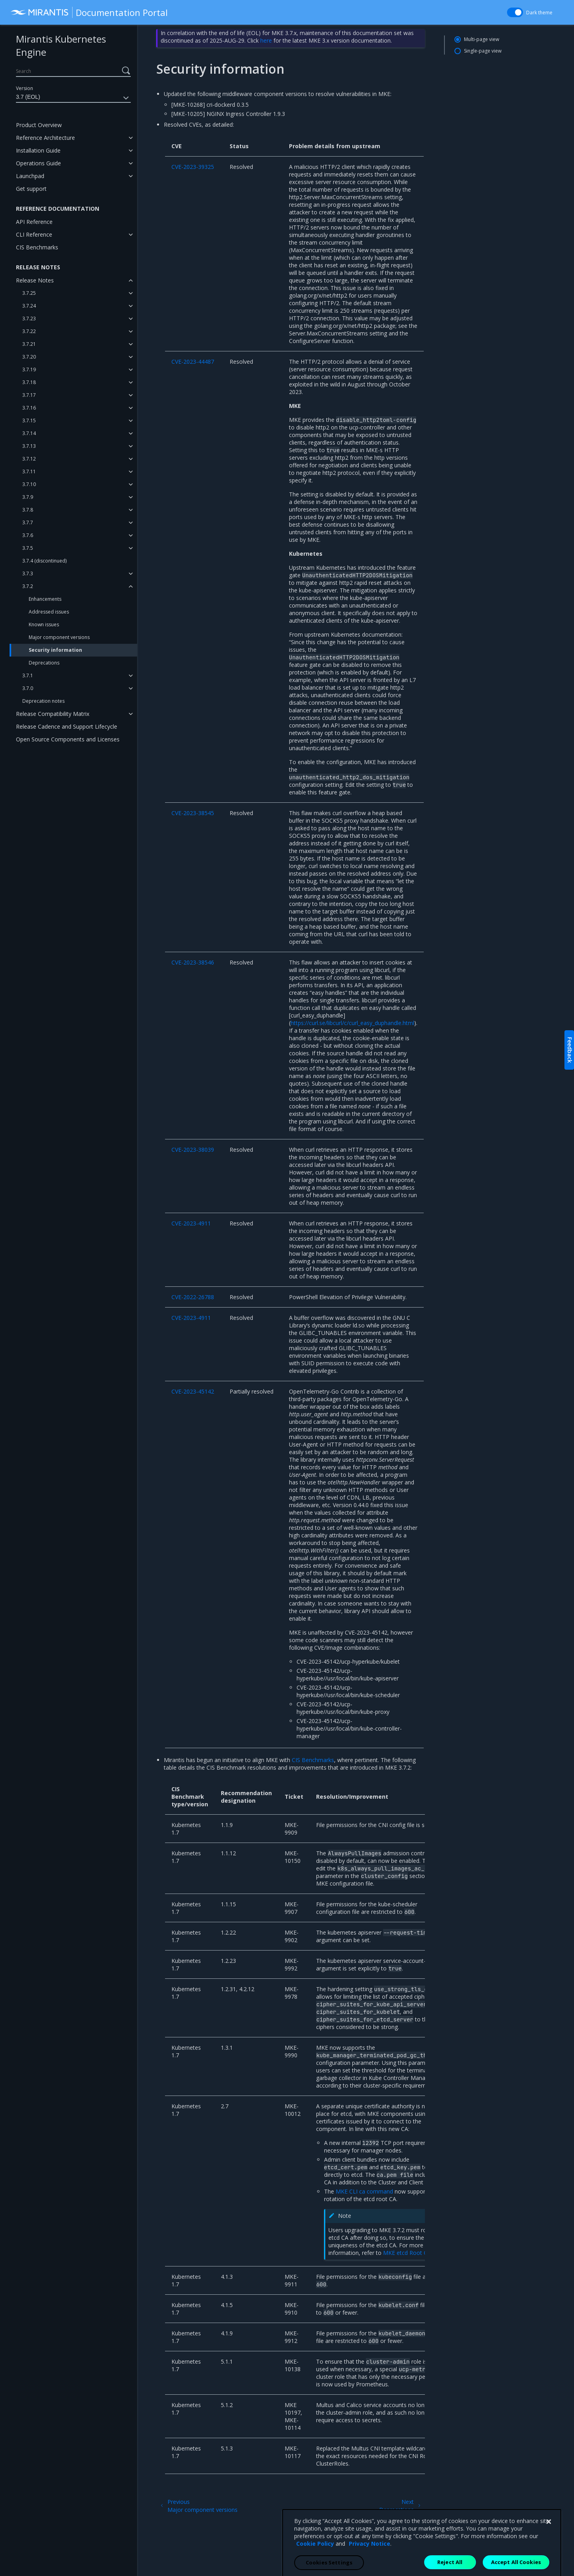 The image size is (574, 2576). What do you see at coordinates (43, 701) in the screenshot?
I see `Deprecation notes` at bounding box center [43, 701].